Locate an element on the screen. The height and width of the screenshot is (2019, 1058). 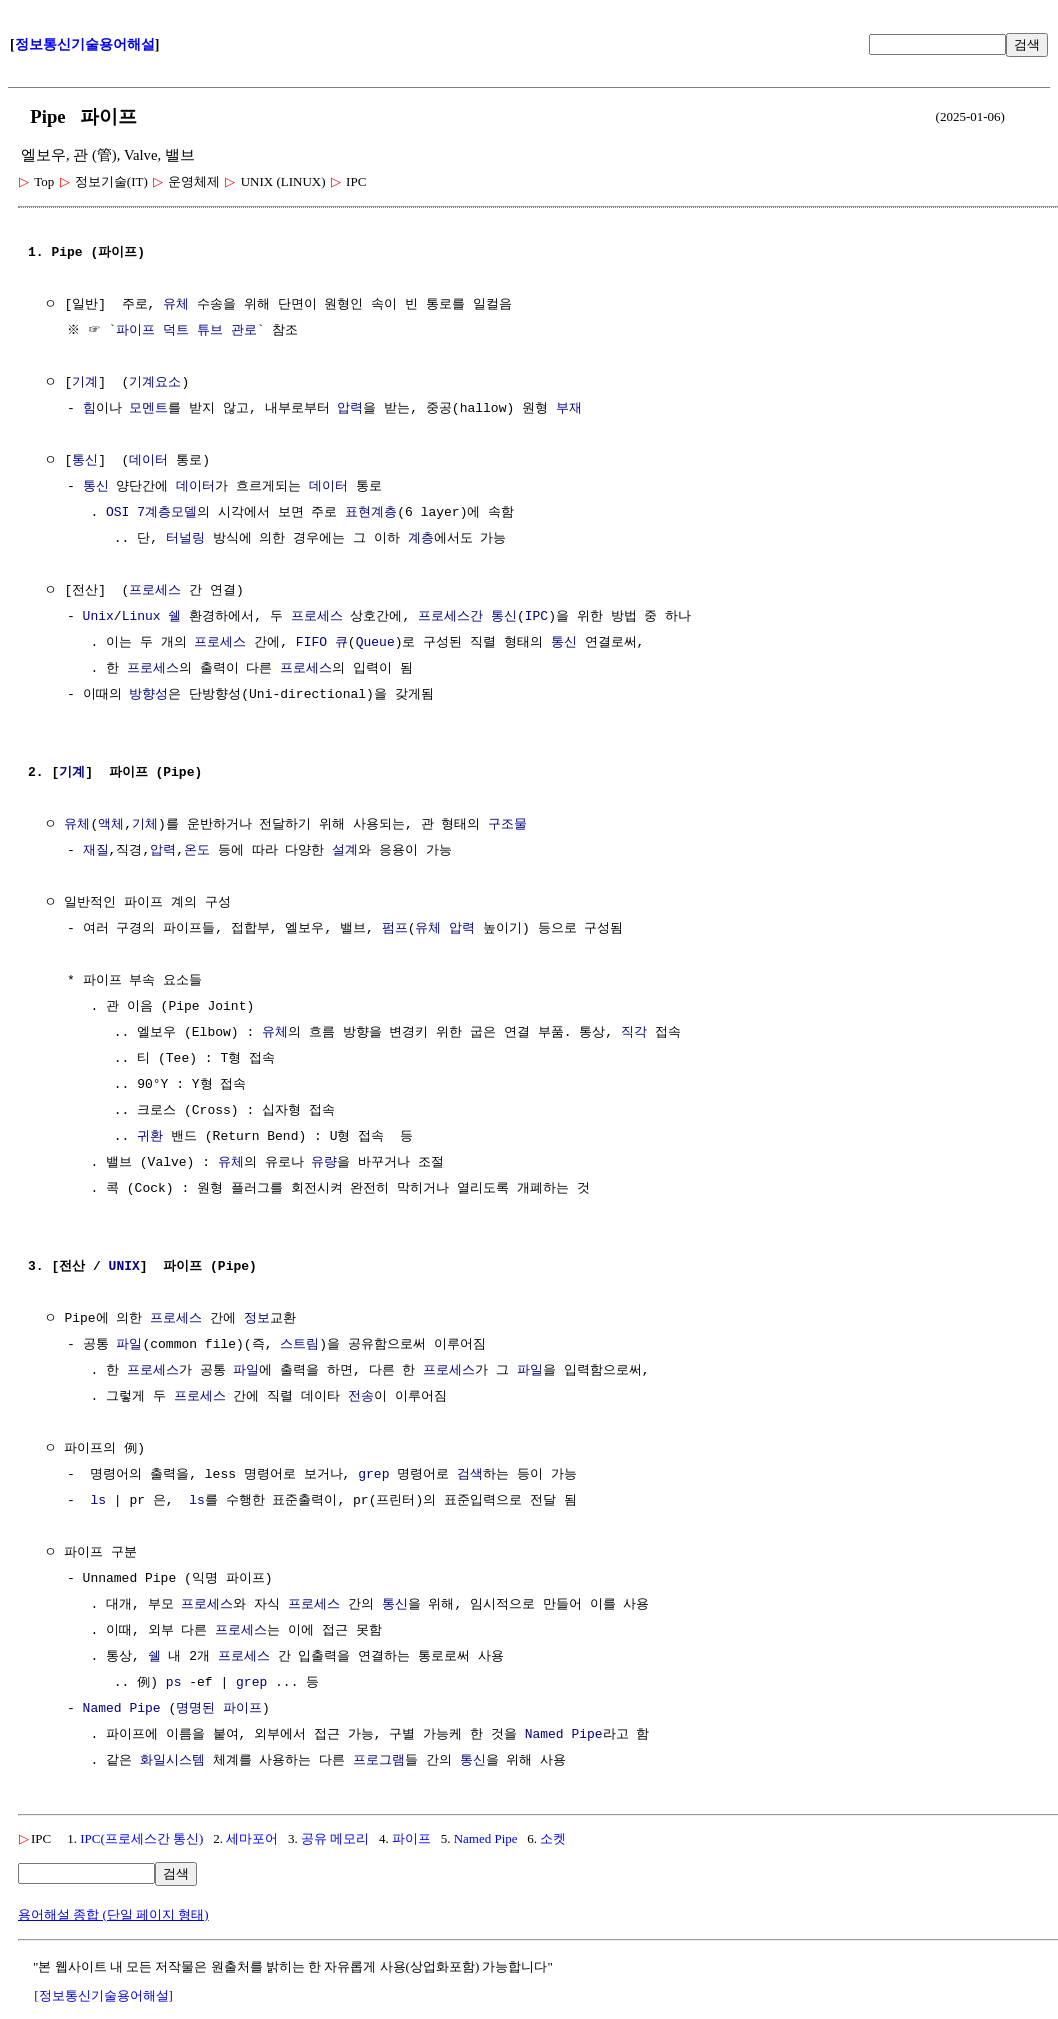
계층 is located at coordinates (421, 539).